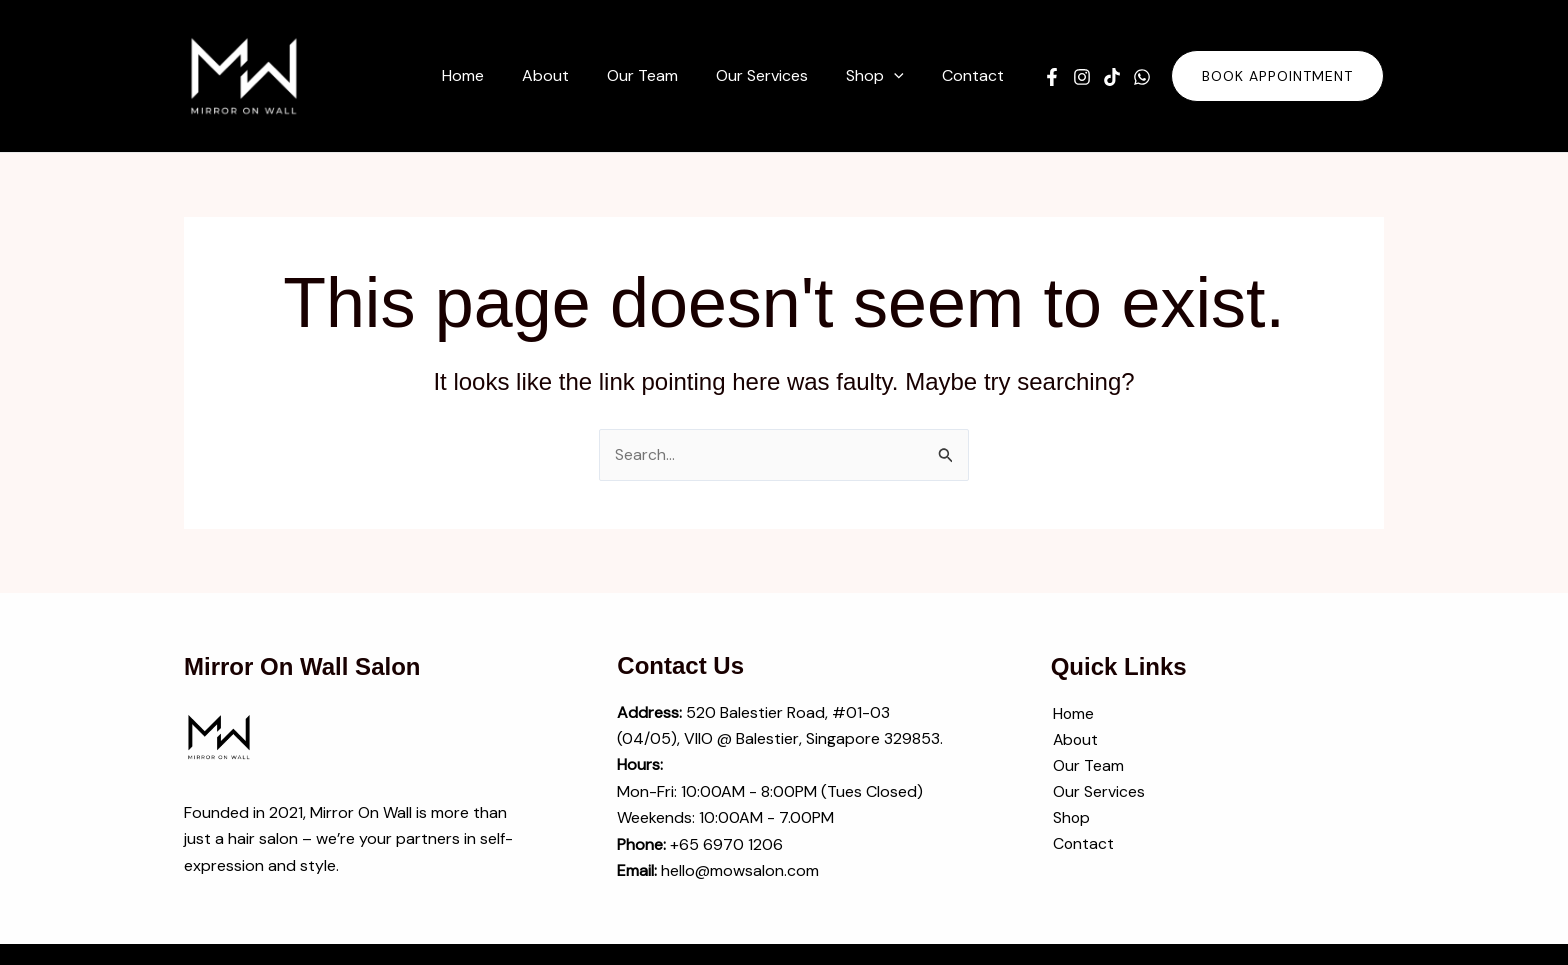 This screenshot has width=1568, height=965. I want to click on [application], so click(903, 76).